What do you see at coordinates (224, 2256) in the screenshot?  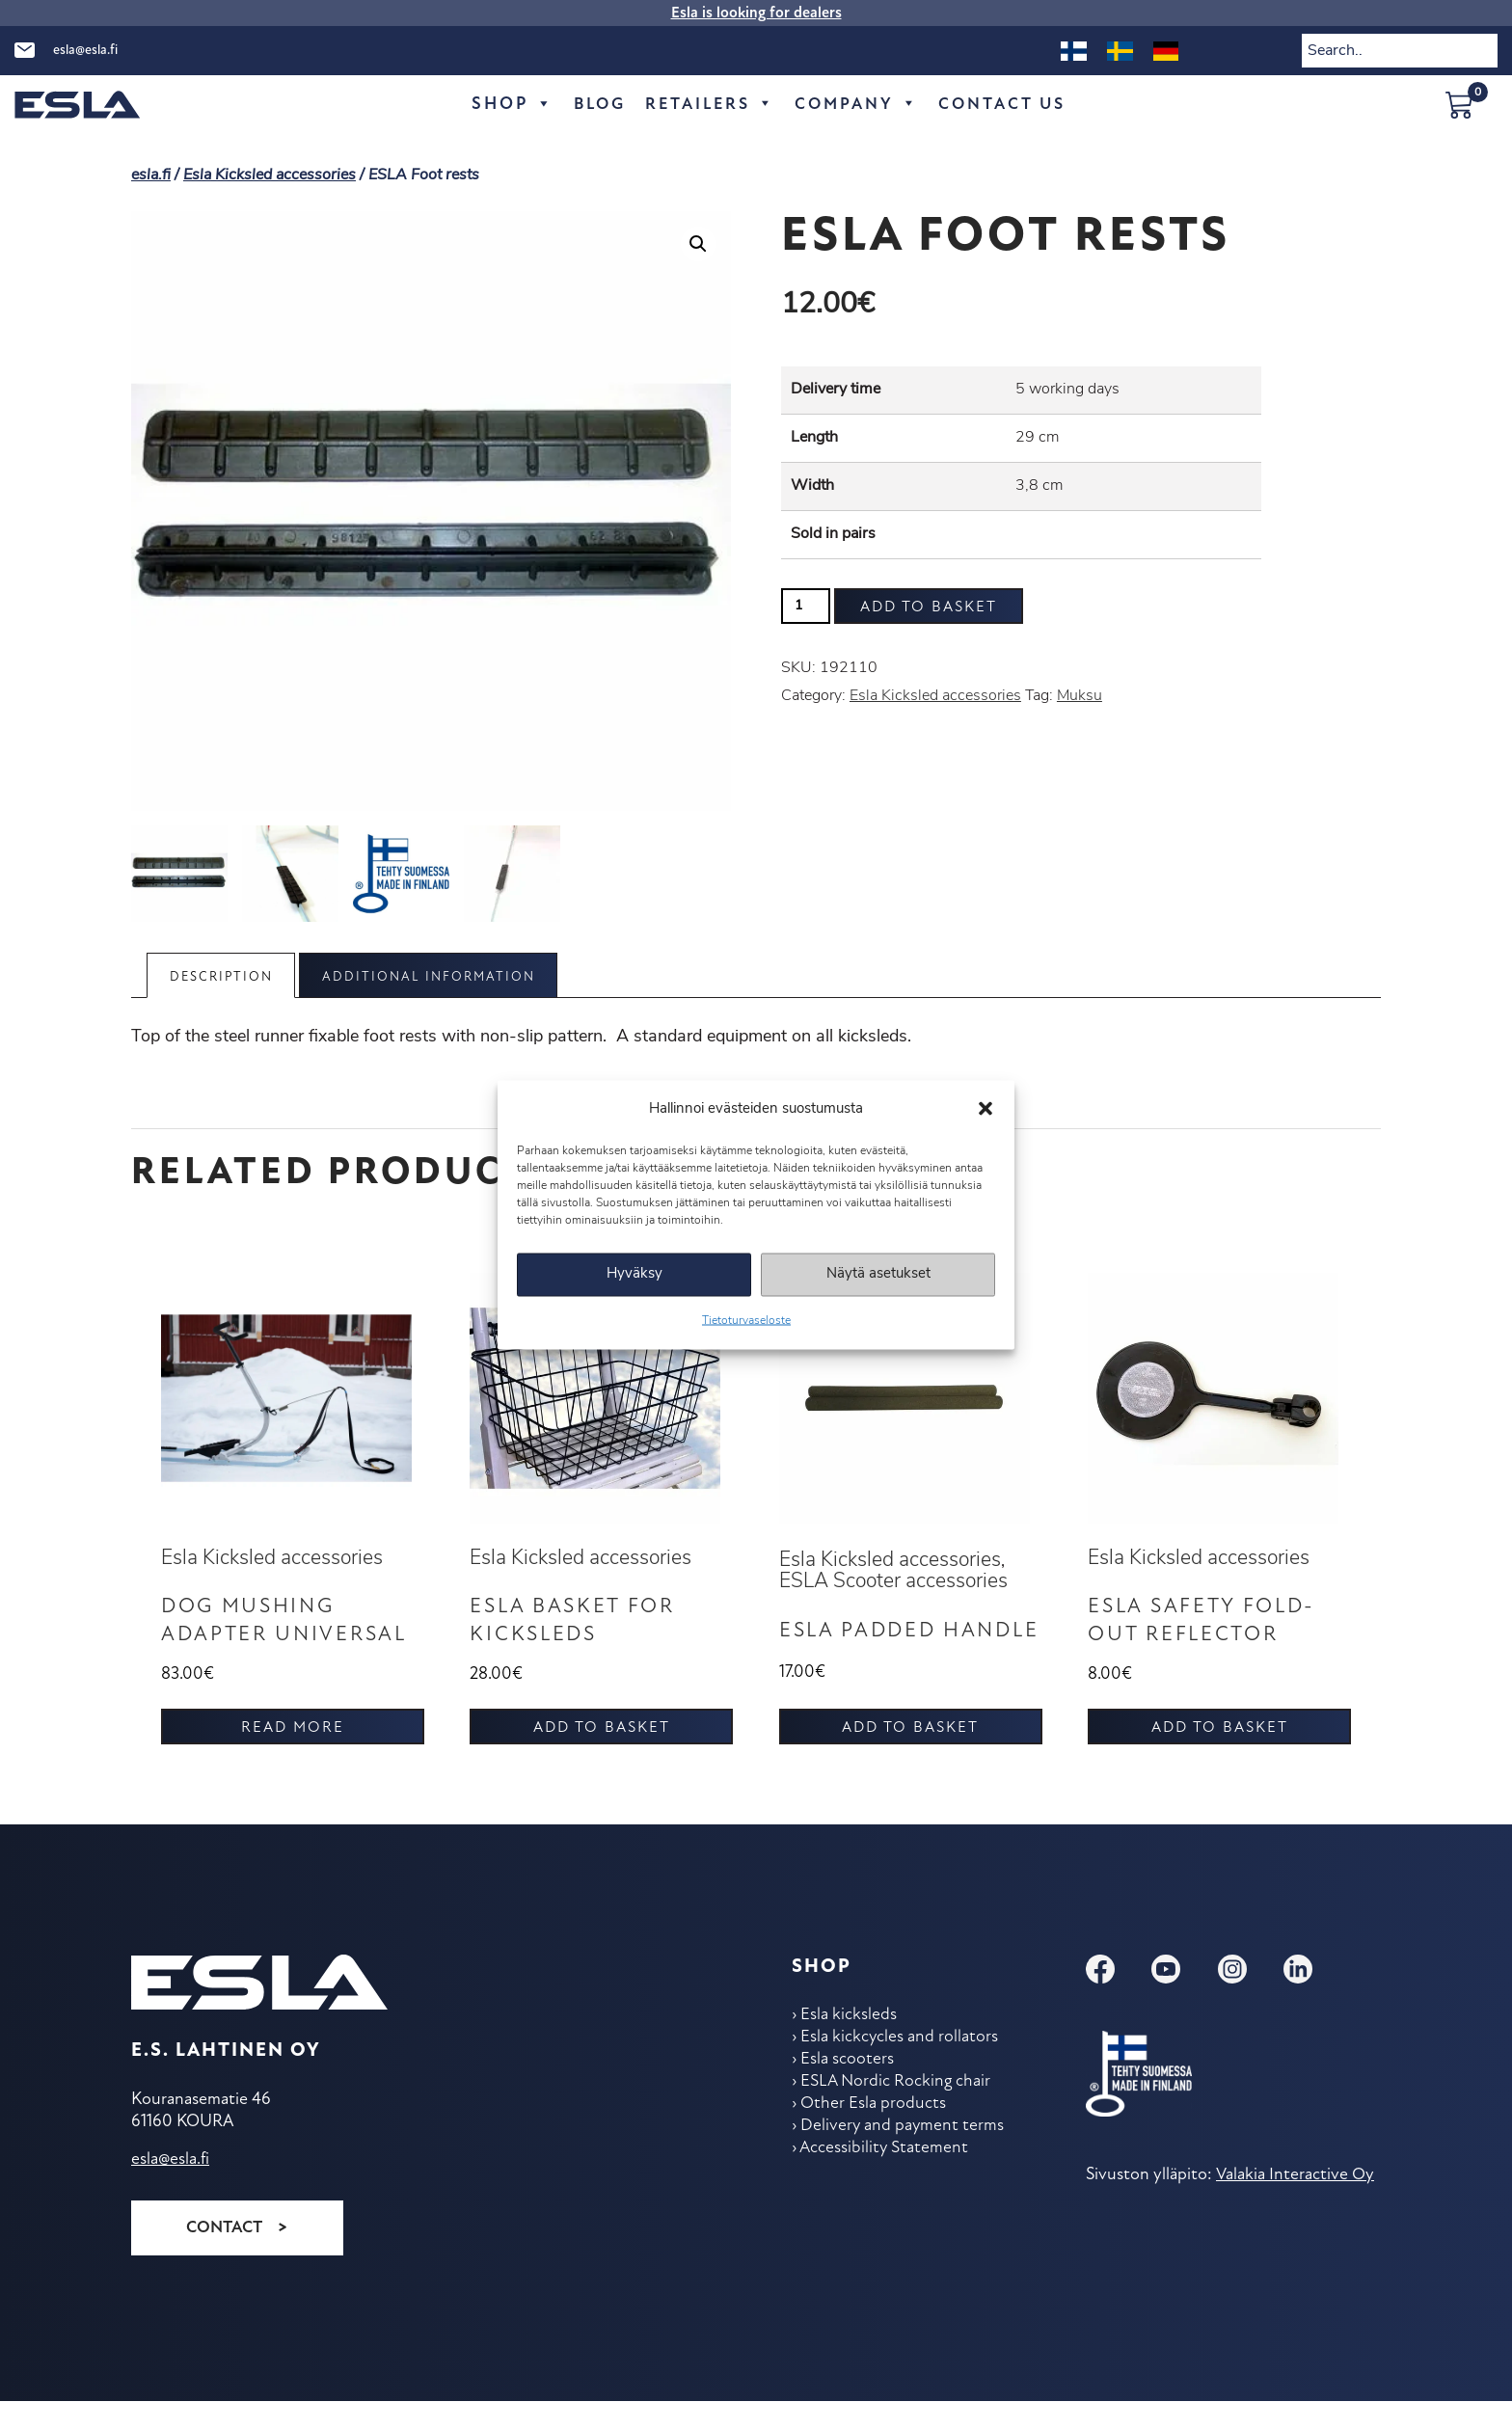 I see `Contact` at bounding box center [224, 2256].